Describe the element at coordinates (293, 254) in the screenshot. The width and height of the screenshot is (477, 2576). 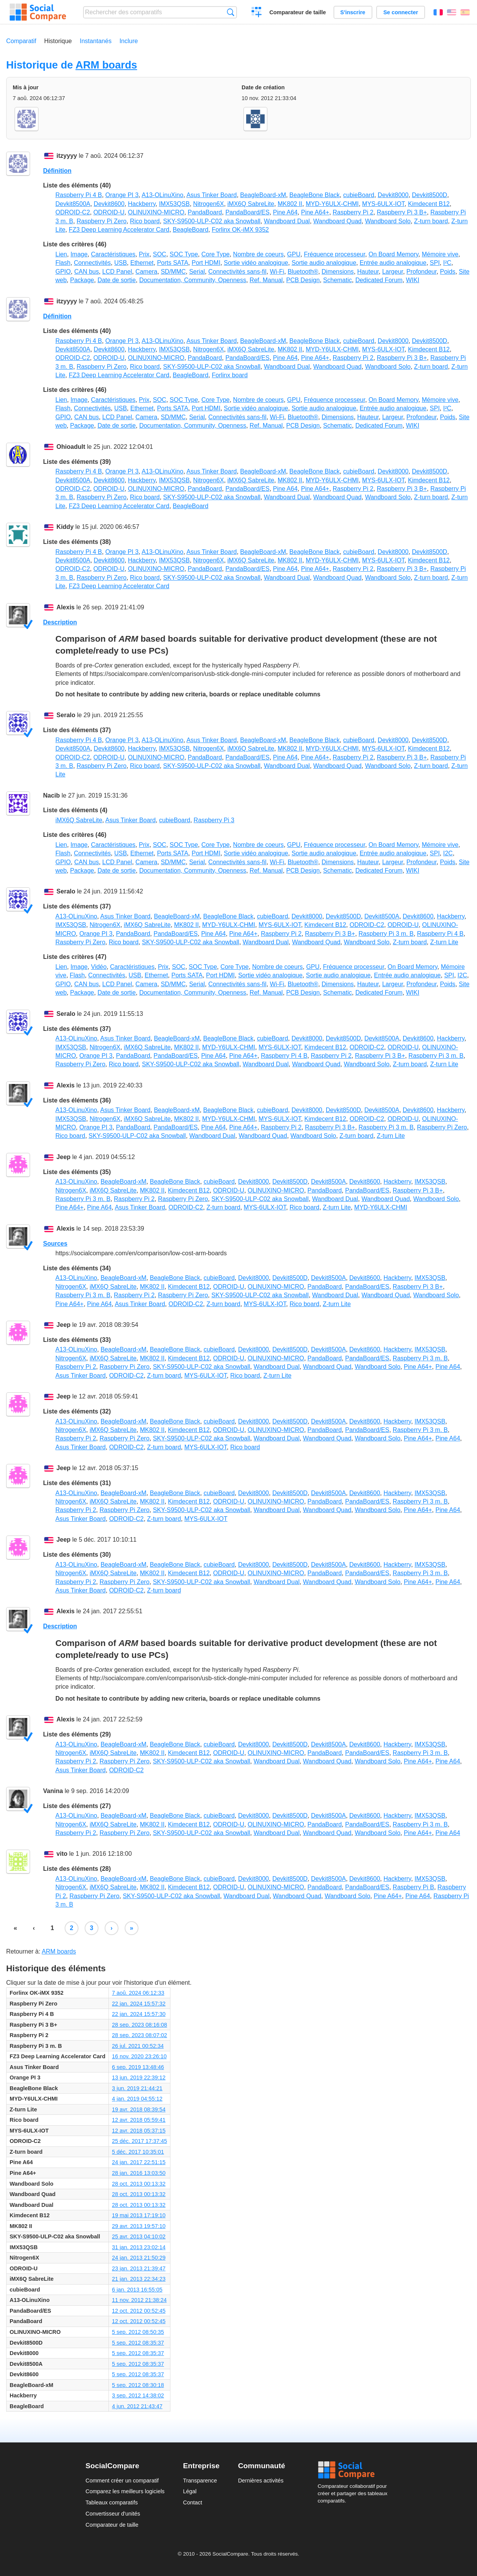
I see `GPU` at that location.